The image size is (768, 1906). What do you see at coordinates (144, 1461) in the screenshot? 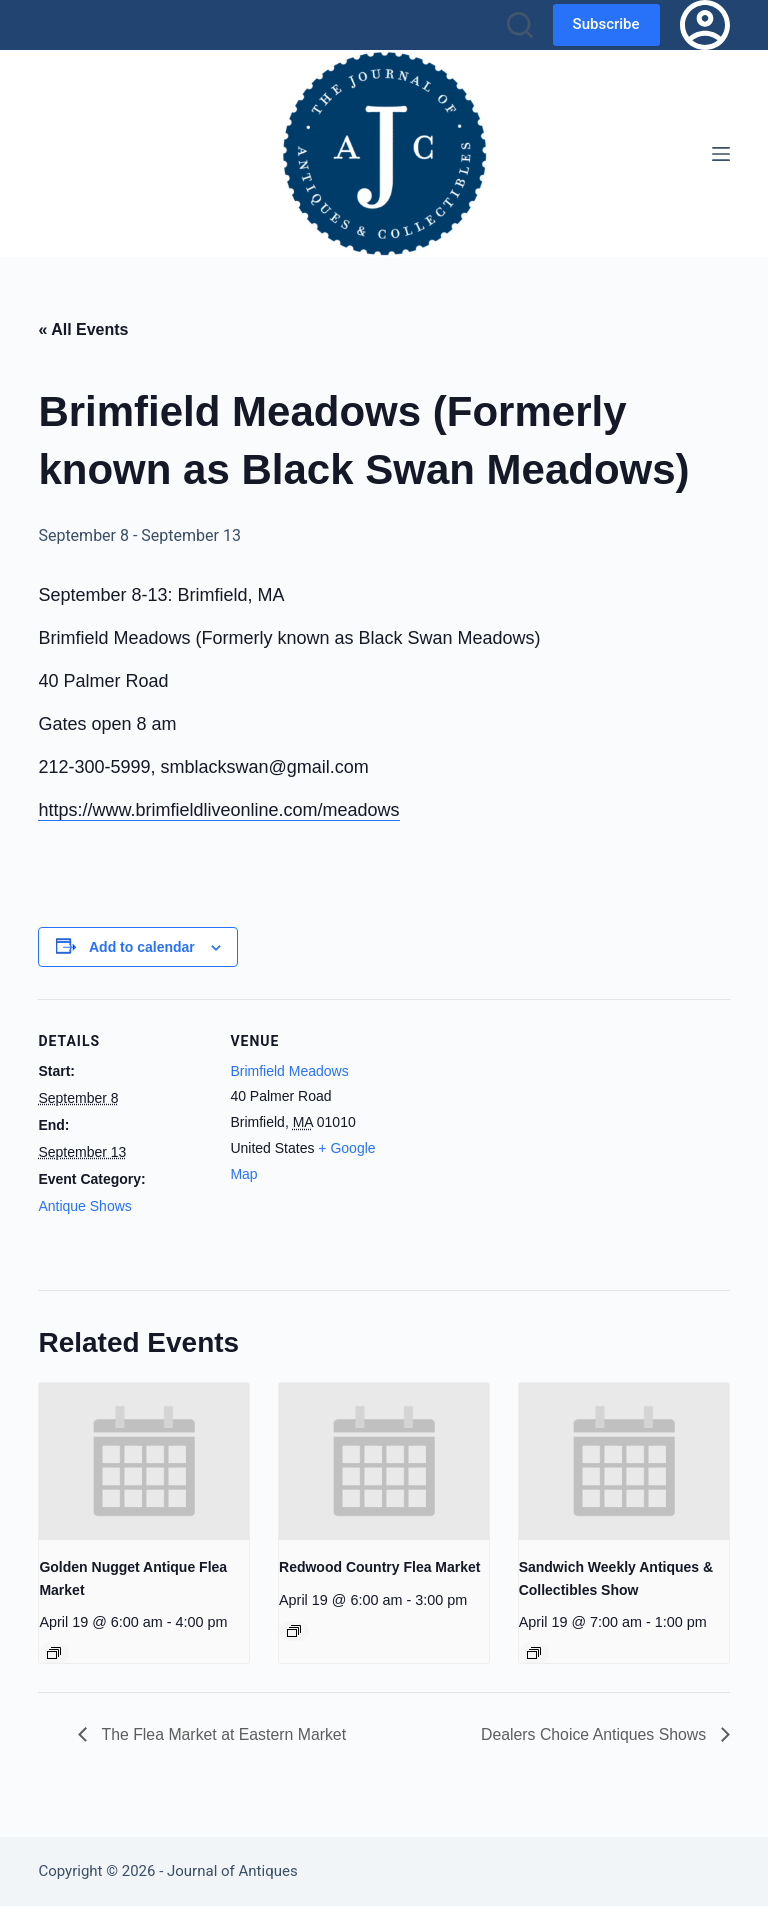
I see `[presentation]` at bounding box center [144, 1461].